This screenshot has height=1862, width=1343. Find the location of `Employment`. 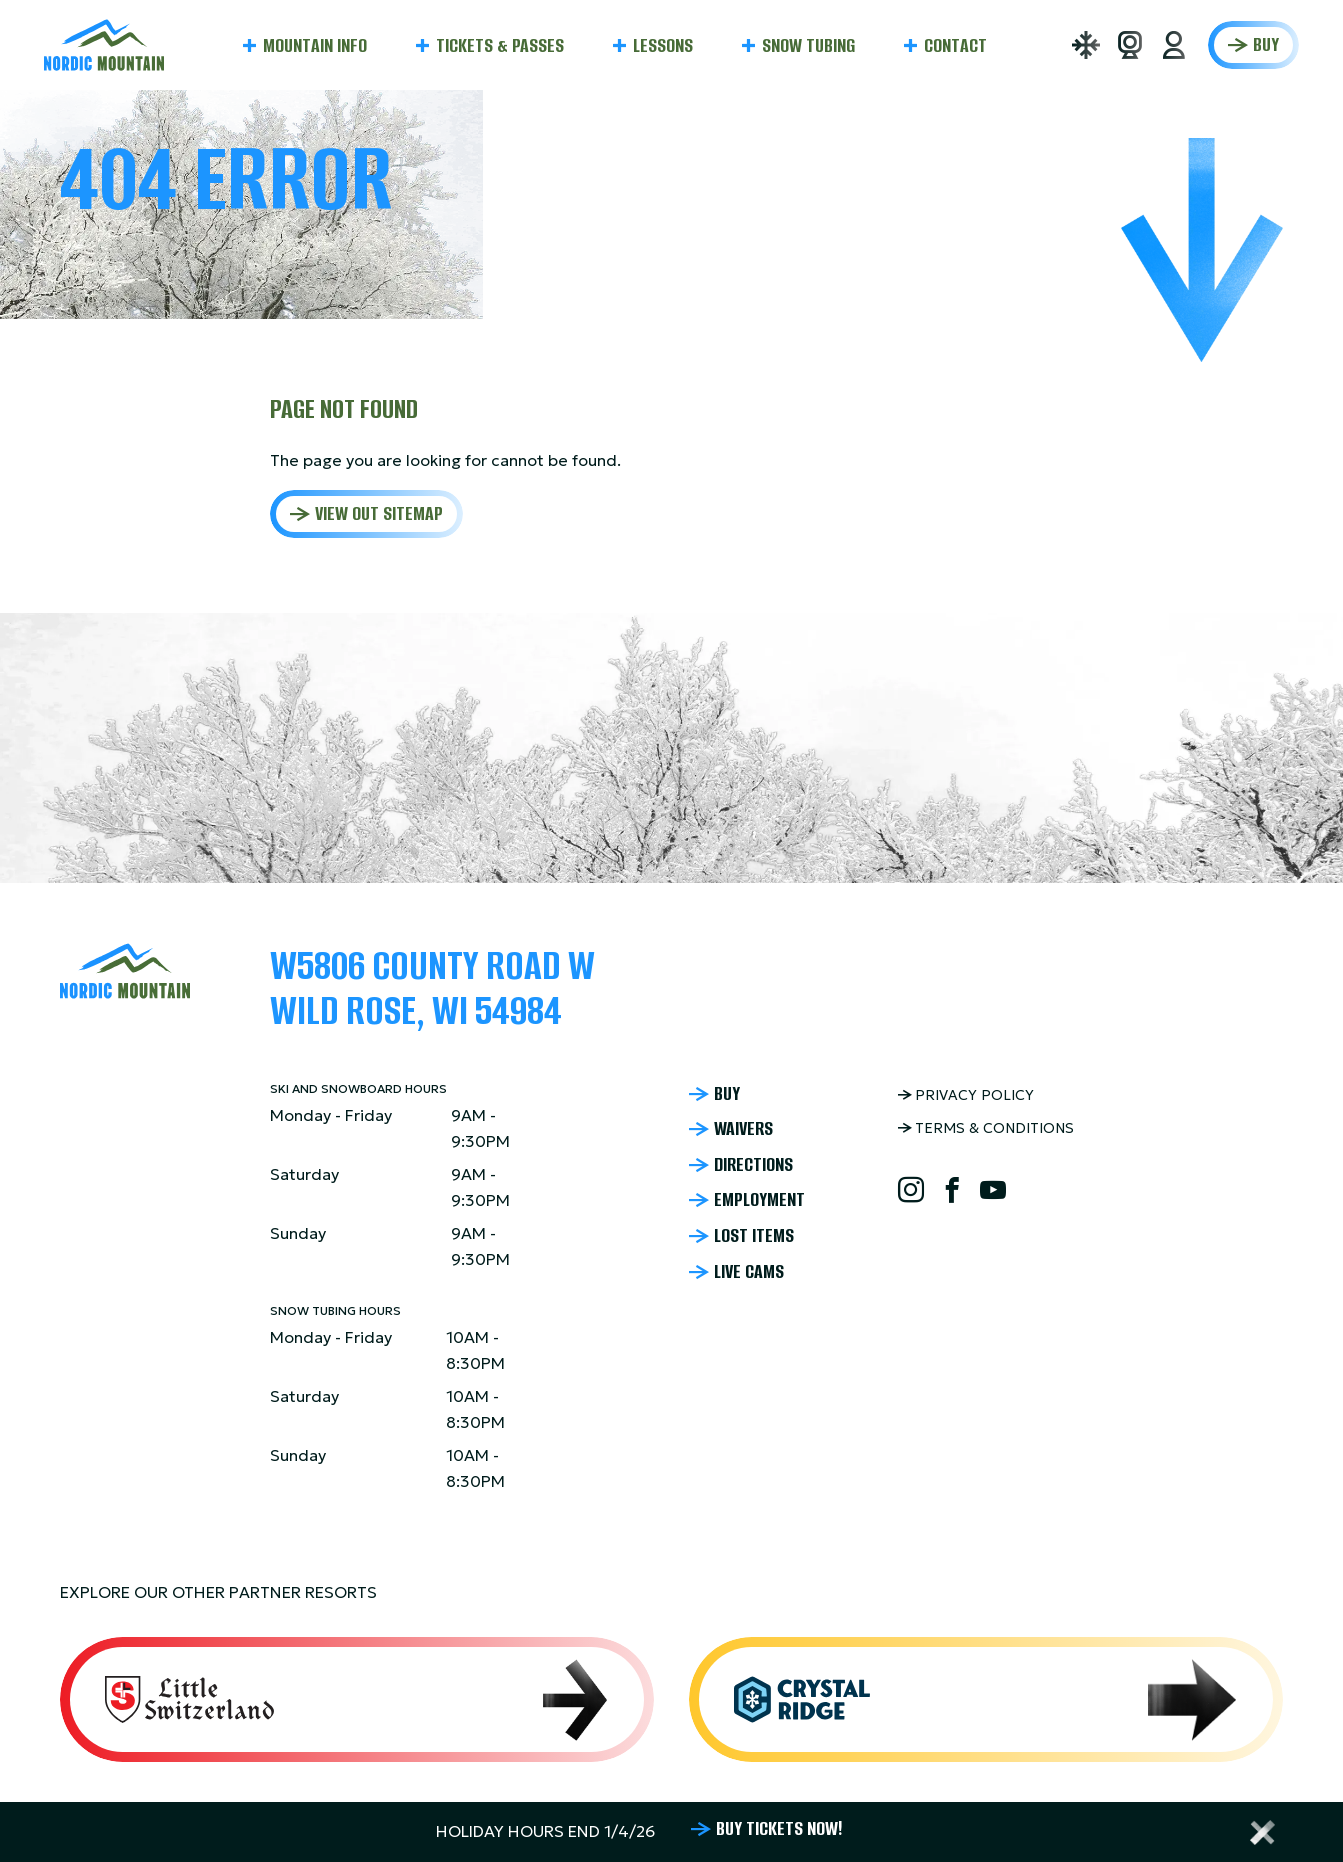

Employment is located at coordinates (759, 1200).